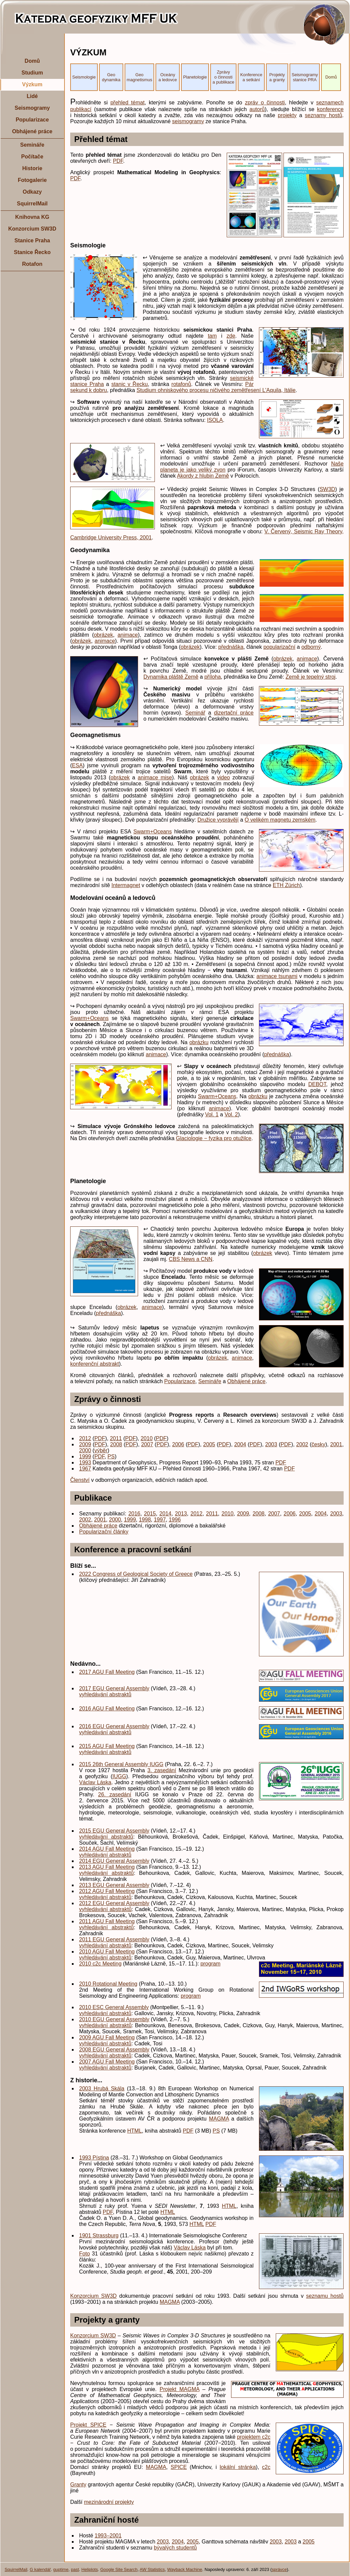 This screenshot has width=350, height=2576. Describe the element at coordinates (211, 1963) in the screenshot. I see `program` at that location.